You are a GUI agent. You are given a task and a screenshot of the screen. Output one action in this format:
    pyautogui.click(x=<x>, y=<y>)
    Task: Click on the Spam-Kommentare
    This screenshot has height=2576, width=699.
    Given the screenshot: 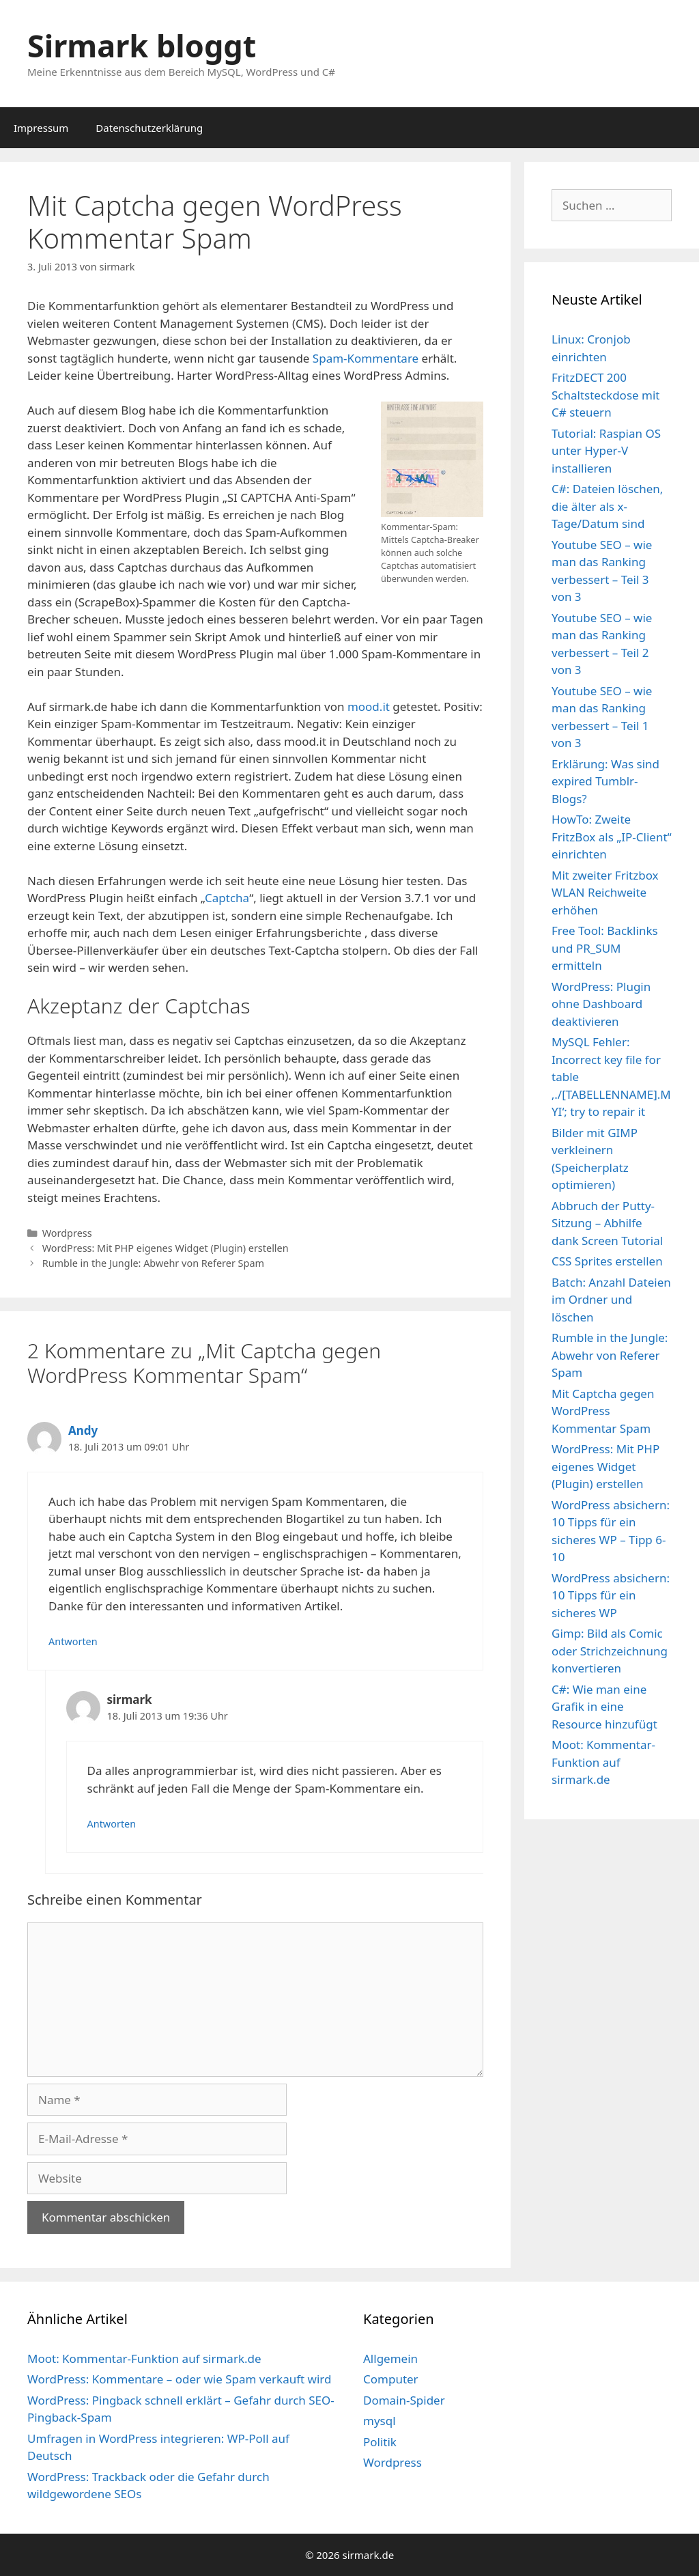 What is the action you would take?
    pyautogui.click(x=365, y=358)
    